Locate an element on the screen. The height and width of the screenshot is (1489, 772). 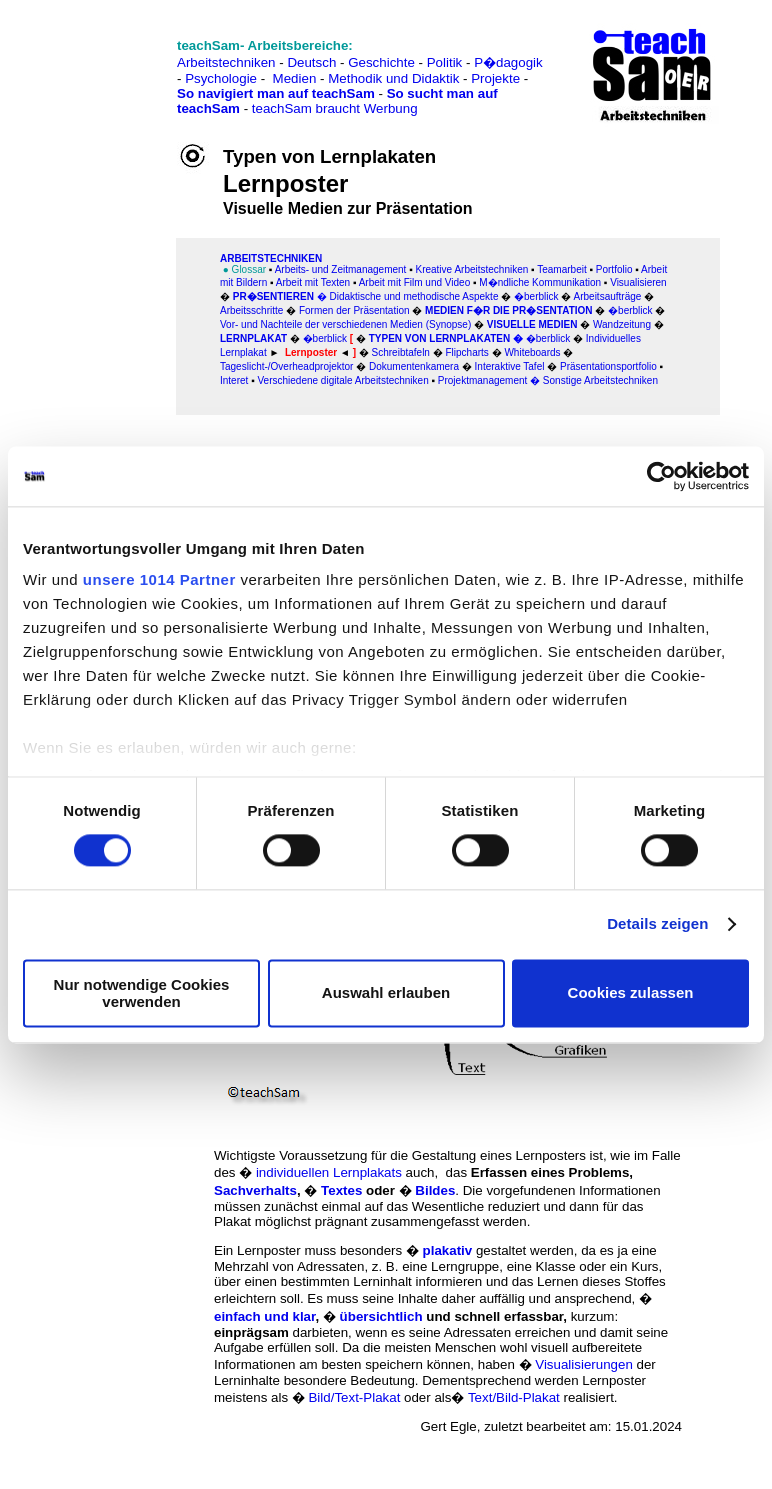
Medien f�r die Pr�sentation is located at coordinates (508, 310).